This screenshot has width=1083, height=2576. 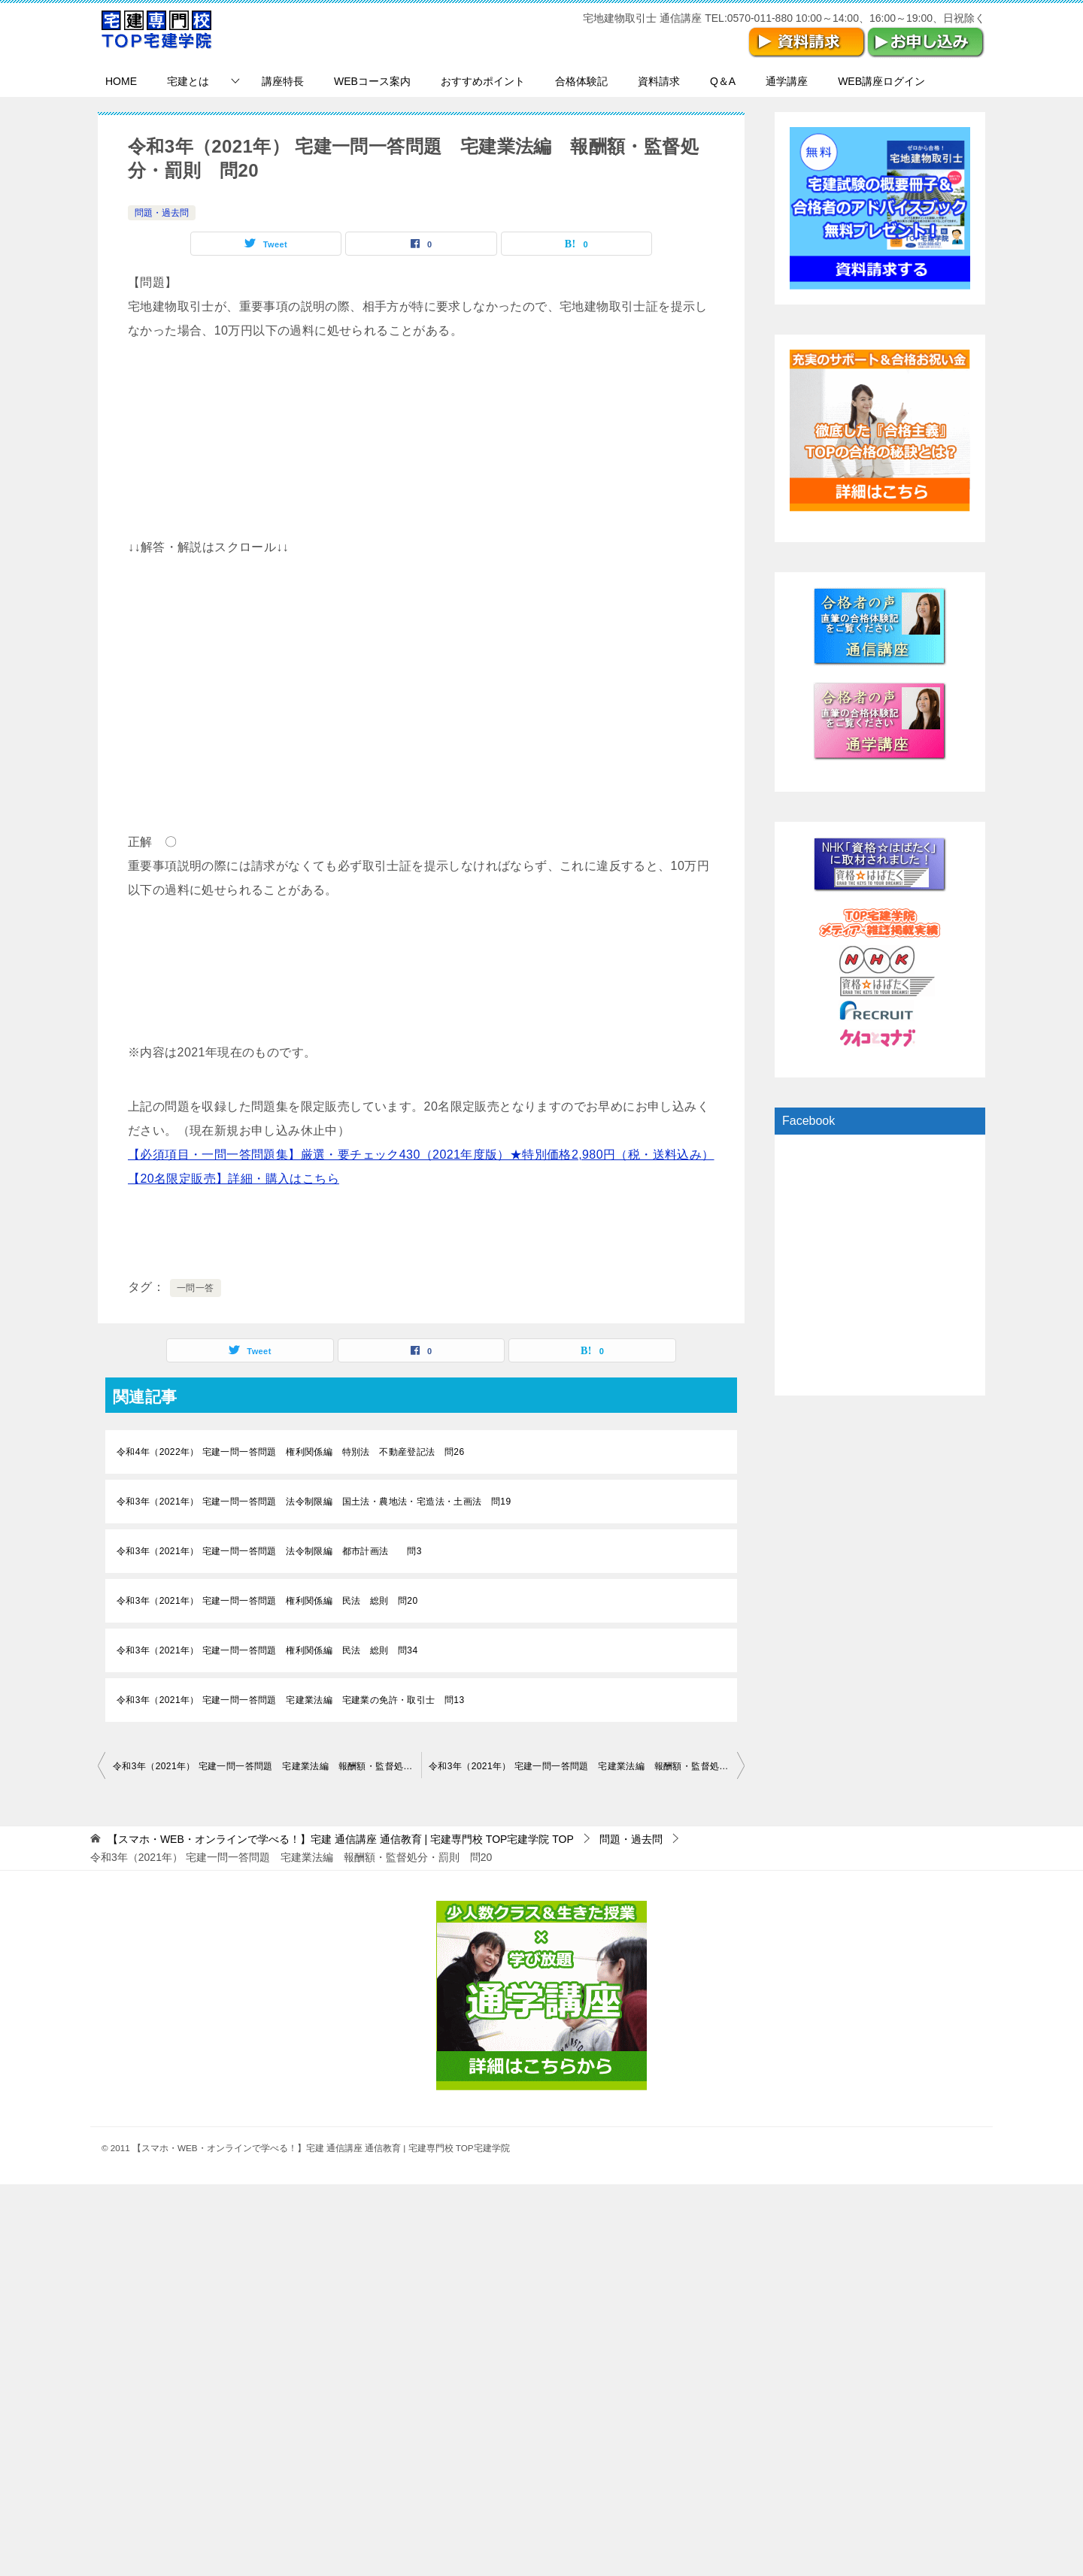 I want to click on 一問一答, so click(x=195, y=1288).